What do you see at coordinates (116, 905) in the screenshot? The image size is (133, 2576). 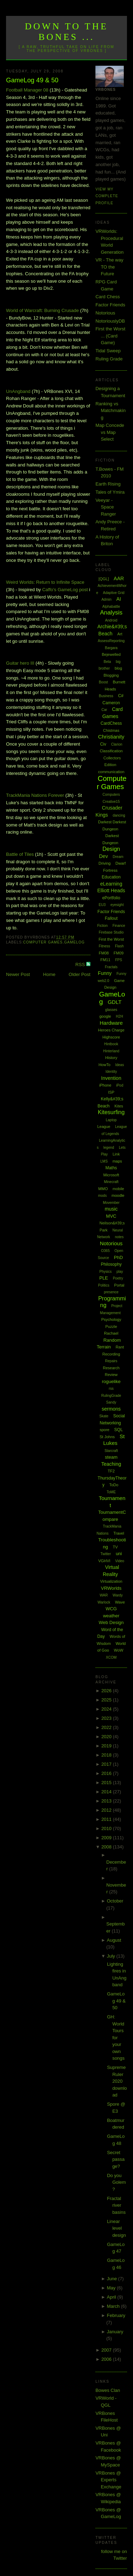 I see `eyesight` at bounding box center [116, 905].